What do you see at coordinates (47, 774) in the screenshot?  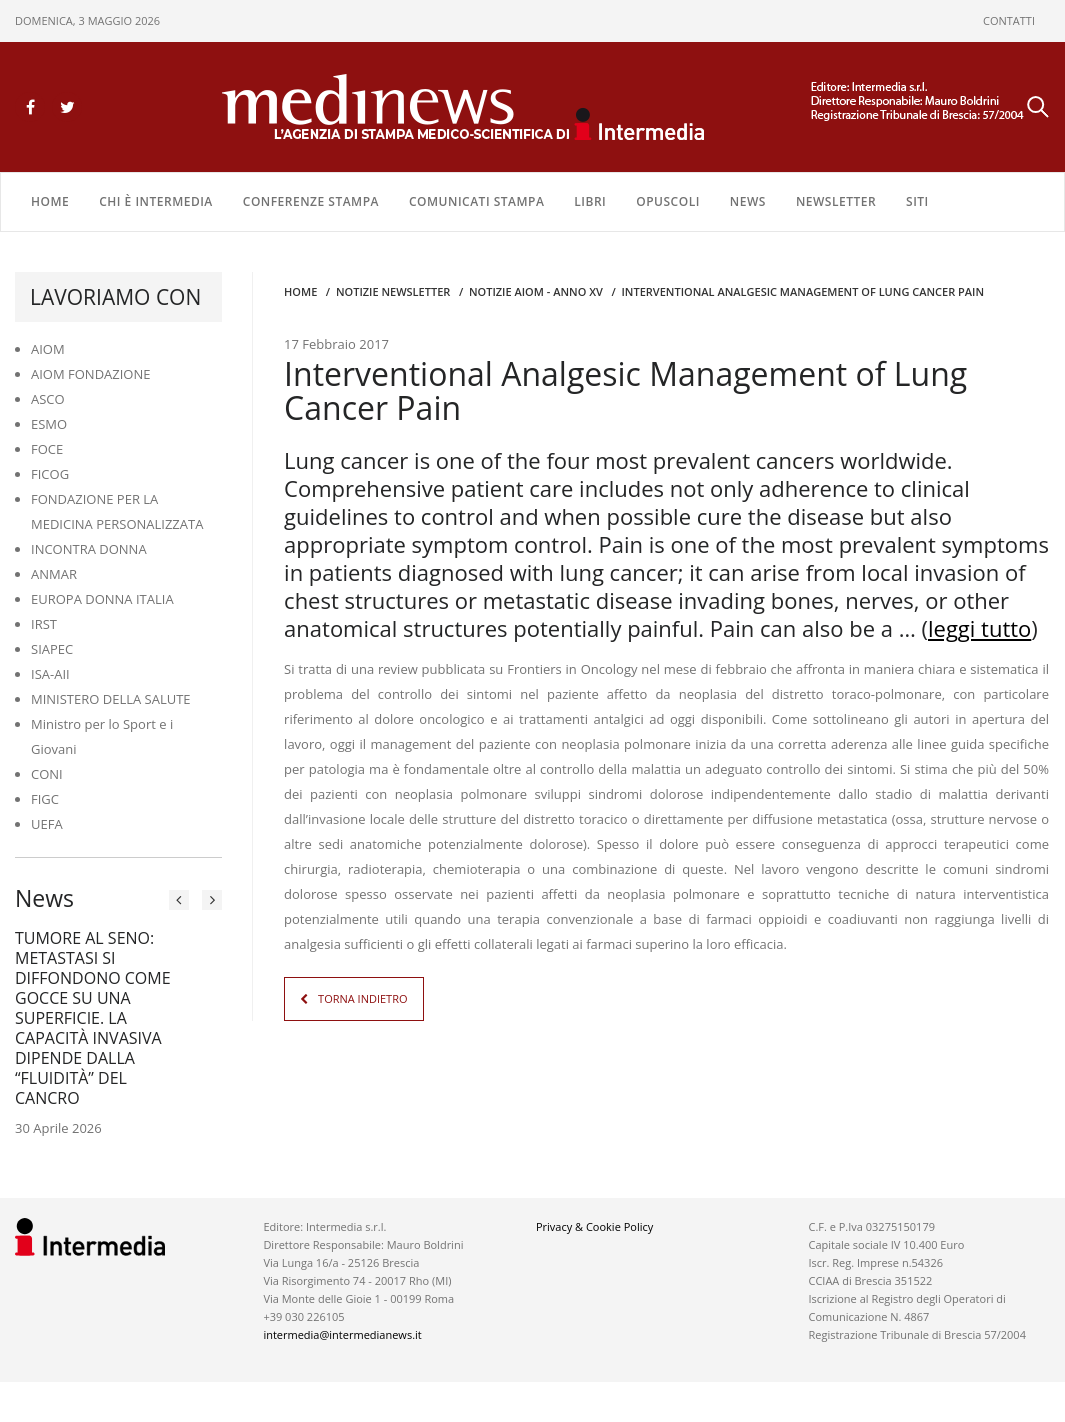 I see `CONI` at bounding box center [47, 774].